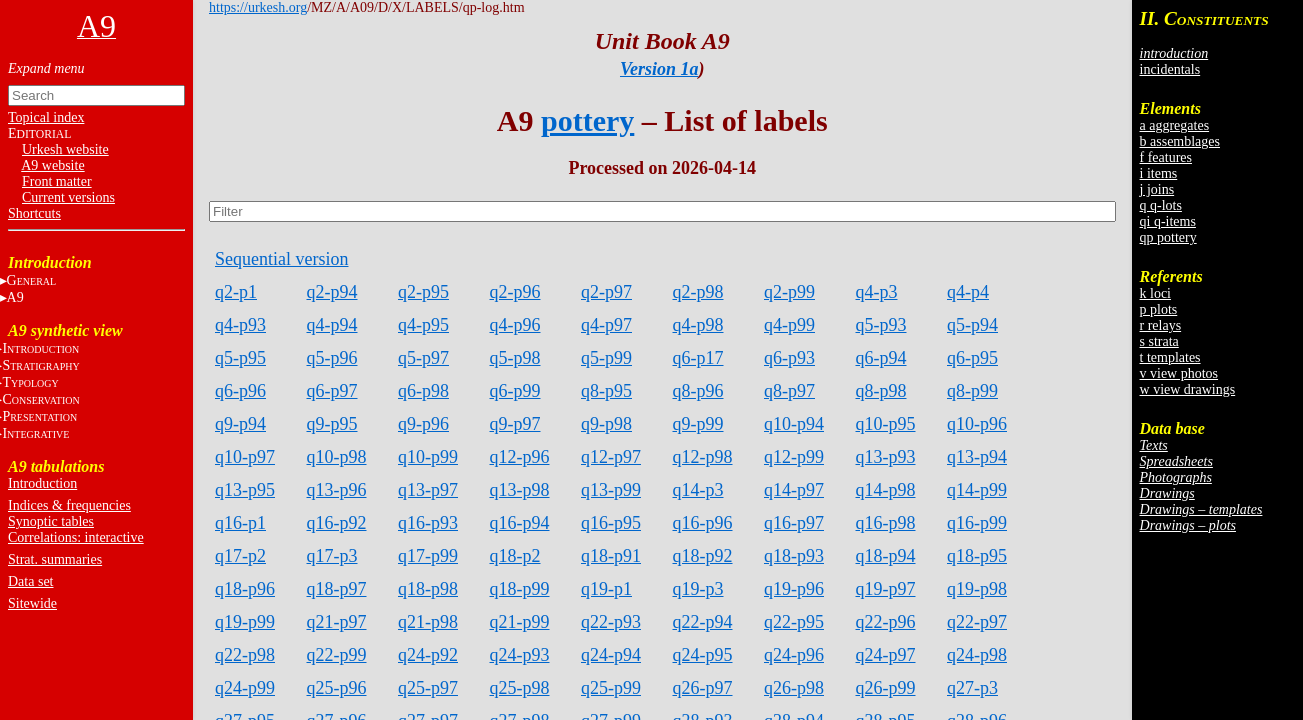 The image size is (1303, 720). I want to click on q24-p96, so click(794, 655).